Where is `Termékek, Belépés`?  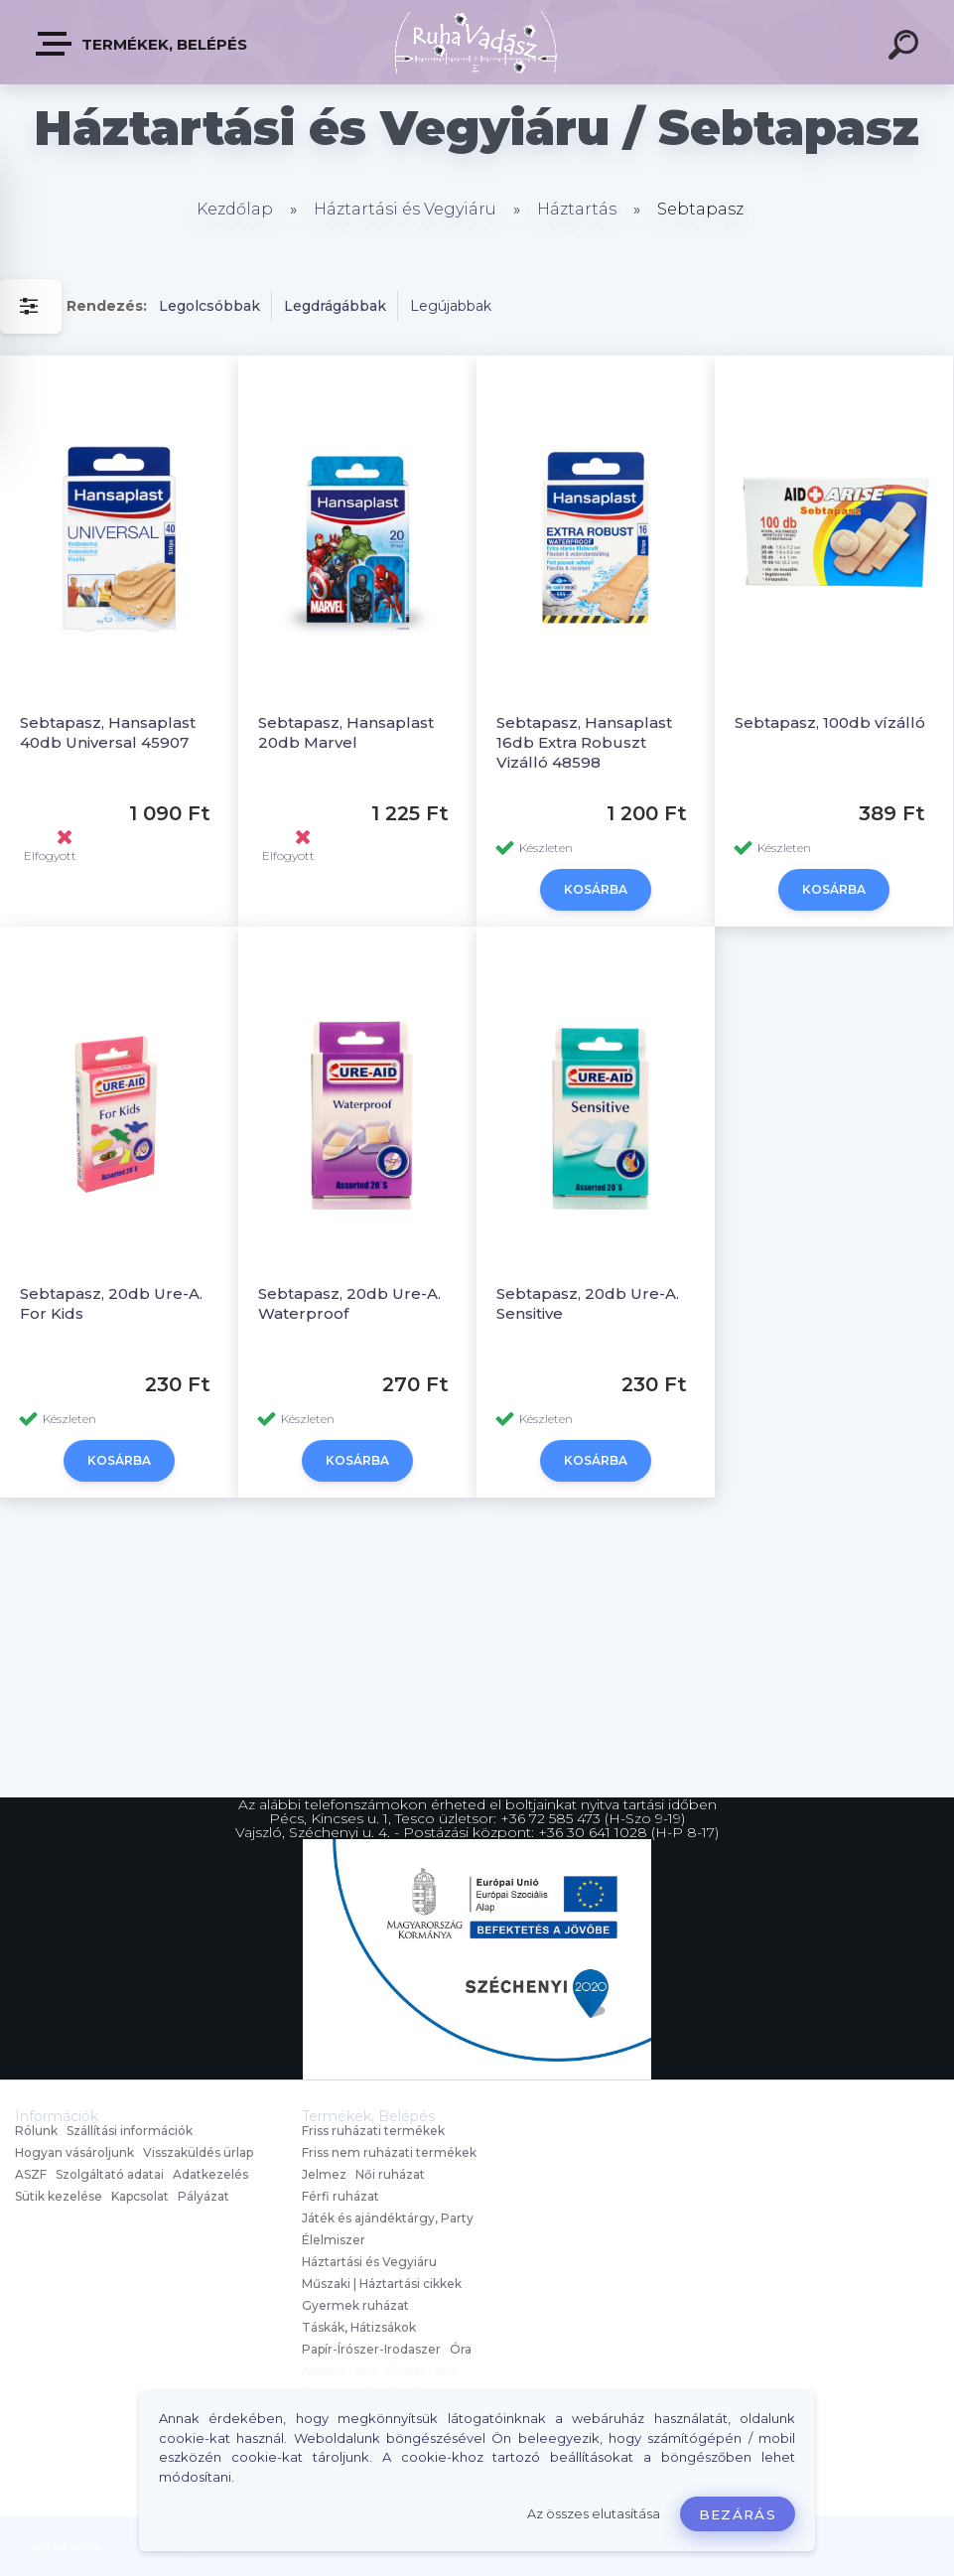 Termékek, Belépés is located at coordinates (142, 44).